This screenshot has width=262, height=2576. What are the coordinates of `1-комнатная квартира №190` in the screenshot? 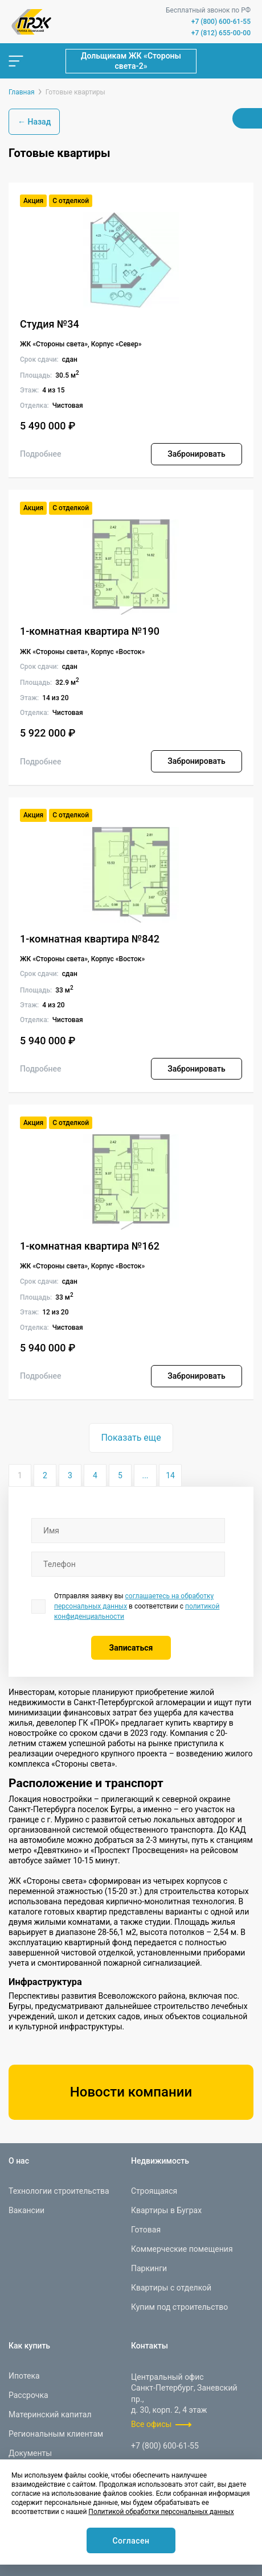 It's located at (89, 631).